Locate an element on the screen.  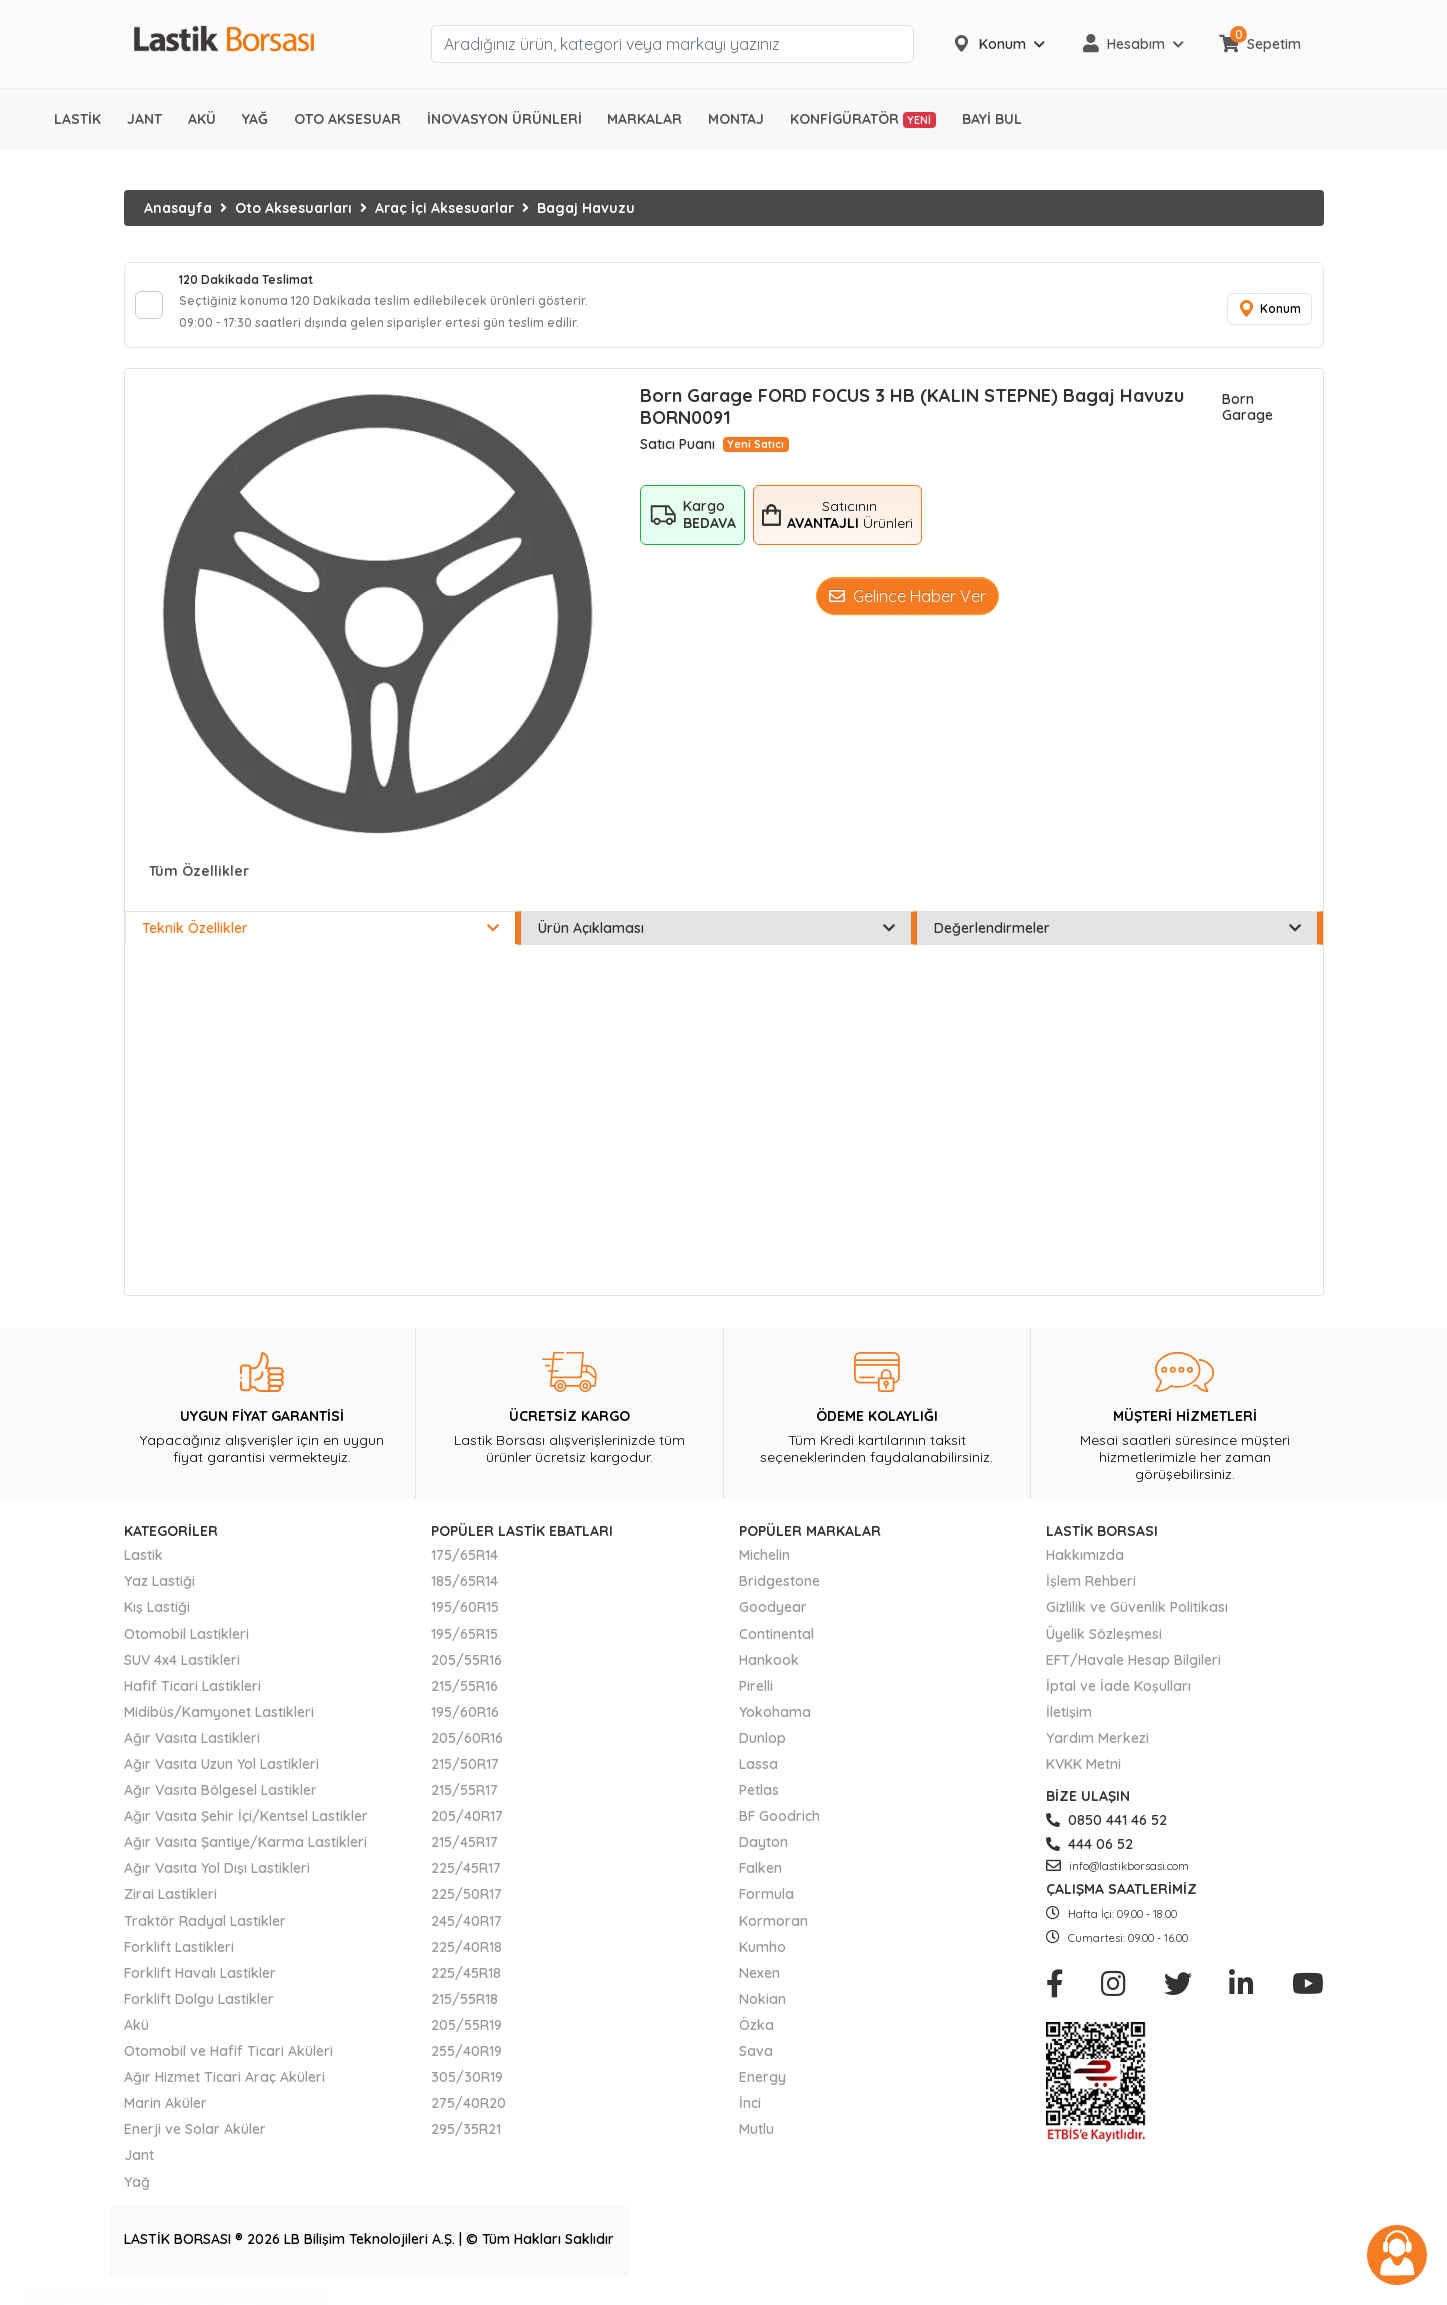
Konum is located at coordinates (1264, 316).